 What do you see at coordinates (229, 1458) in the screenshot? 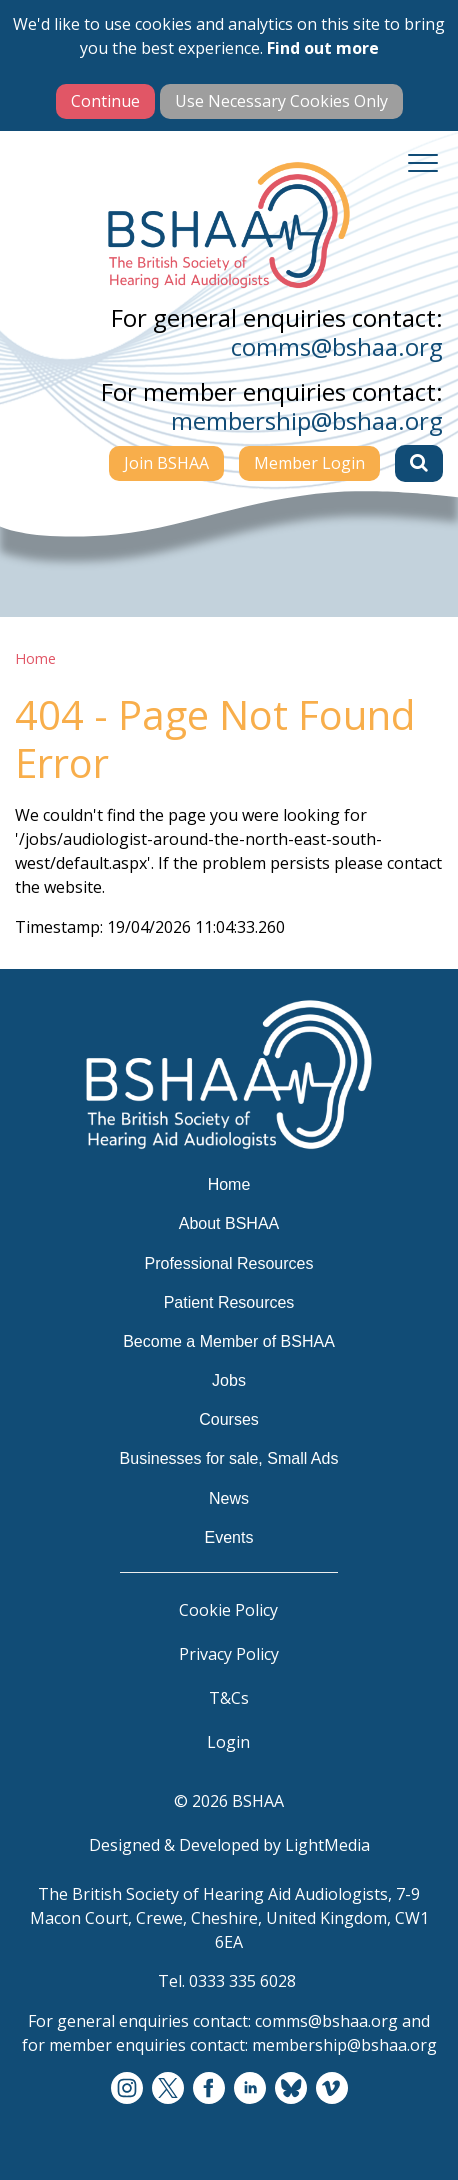
I see `Businesses for sale, Small Ads` at bounding box center [229, 1458].